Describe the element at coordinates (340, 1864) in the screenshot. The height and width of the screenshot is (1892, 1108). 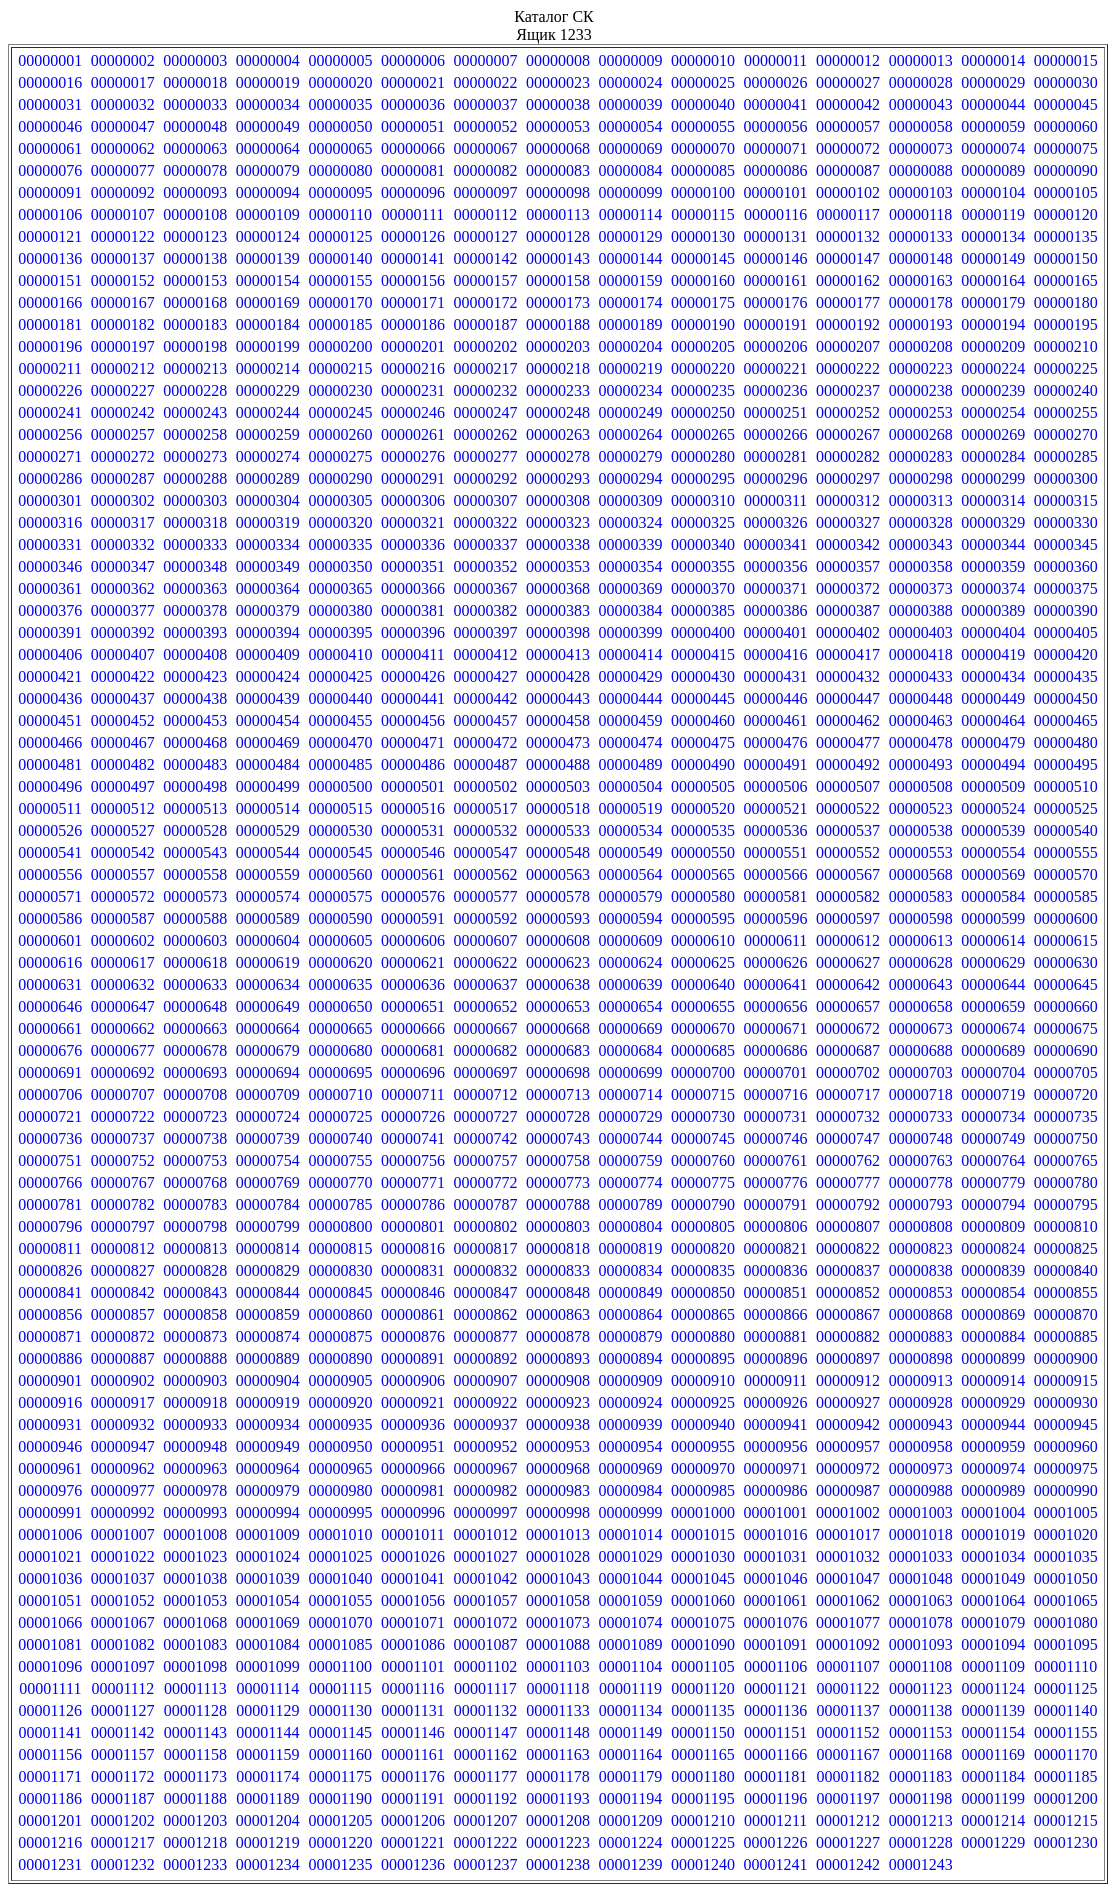
I see `00001235` at that location.